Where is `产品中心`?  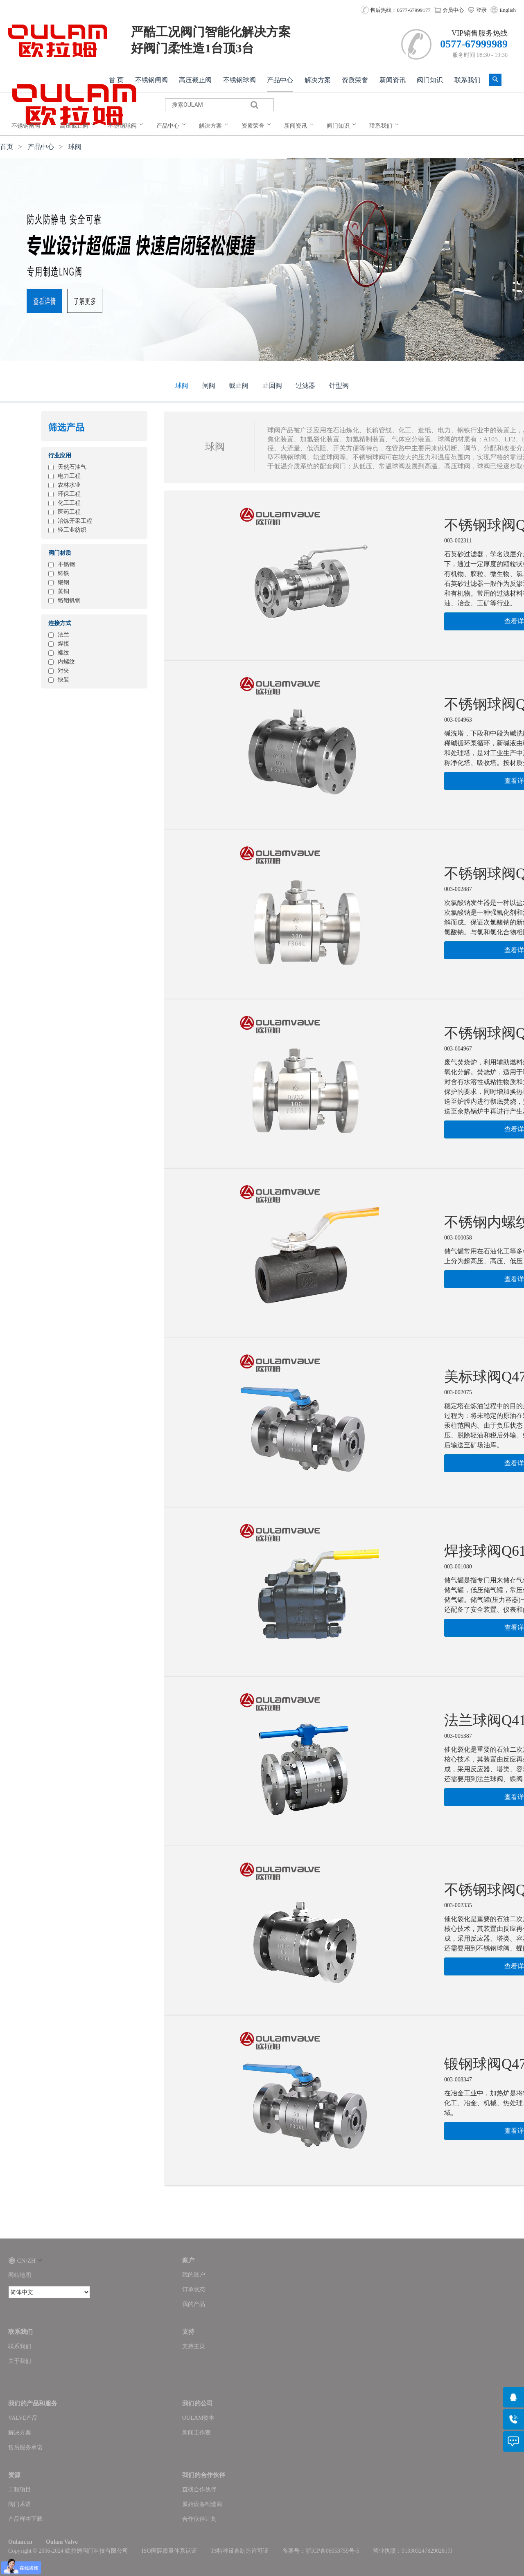
产品中心 is located at coordinates (280, 79).